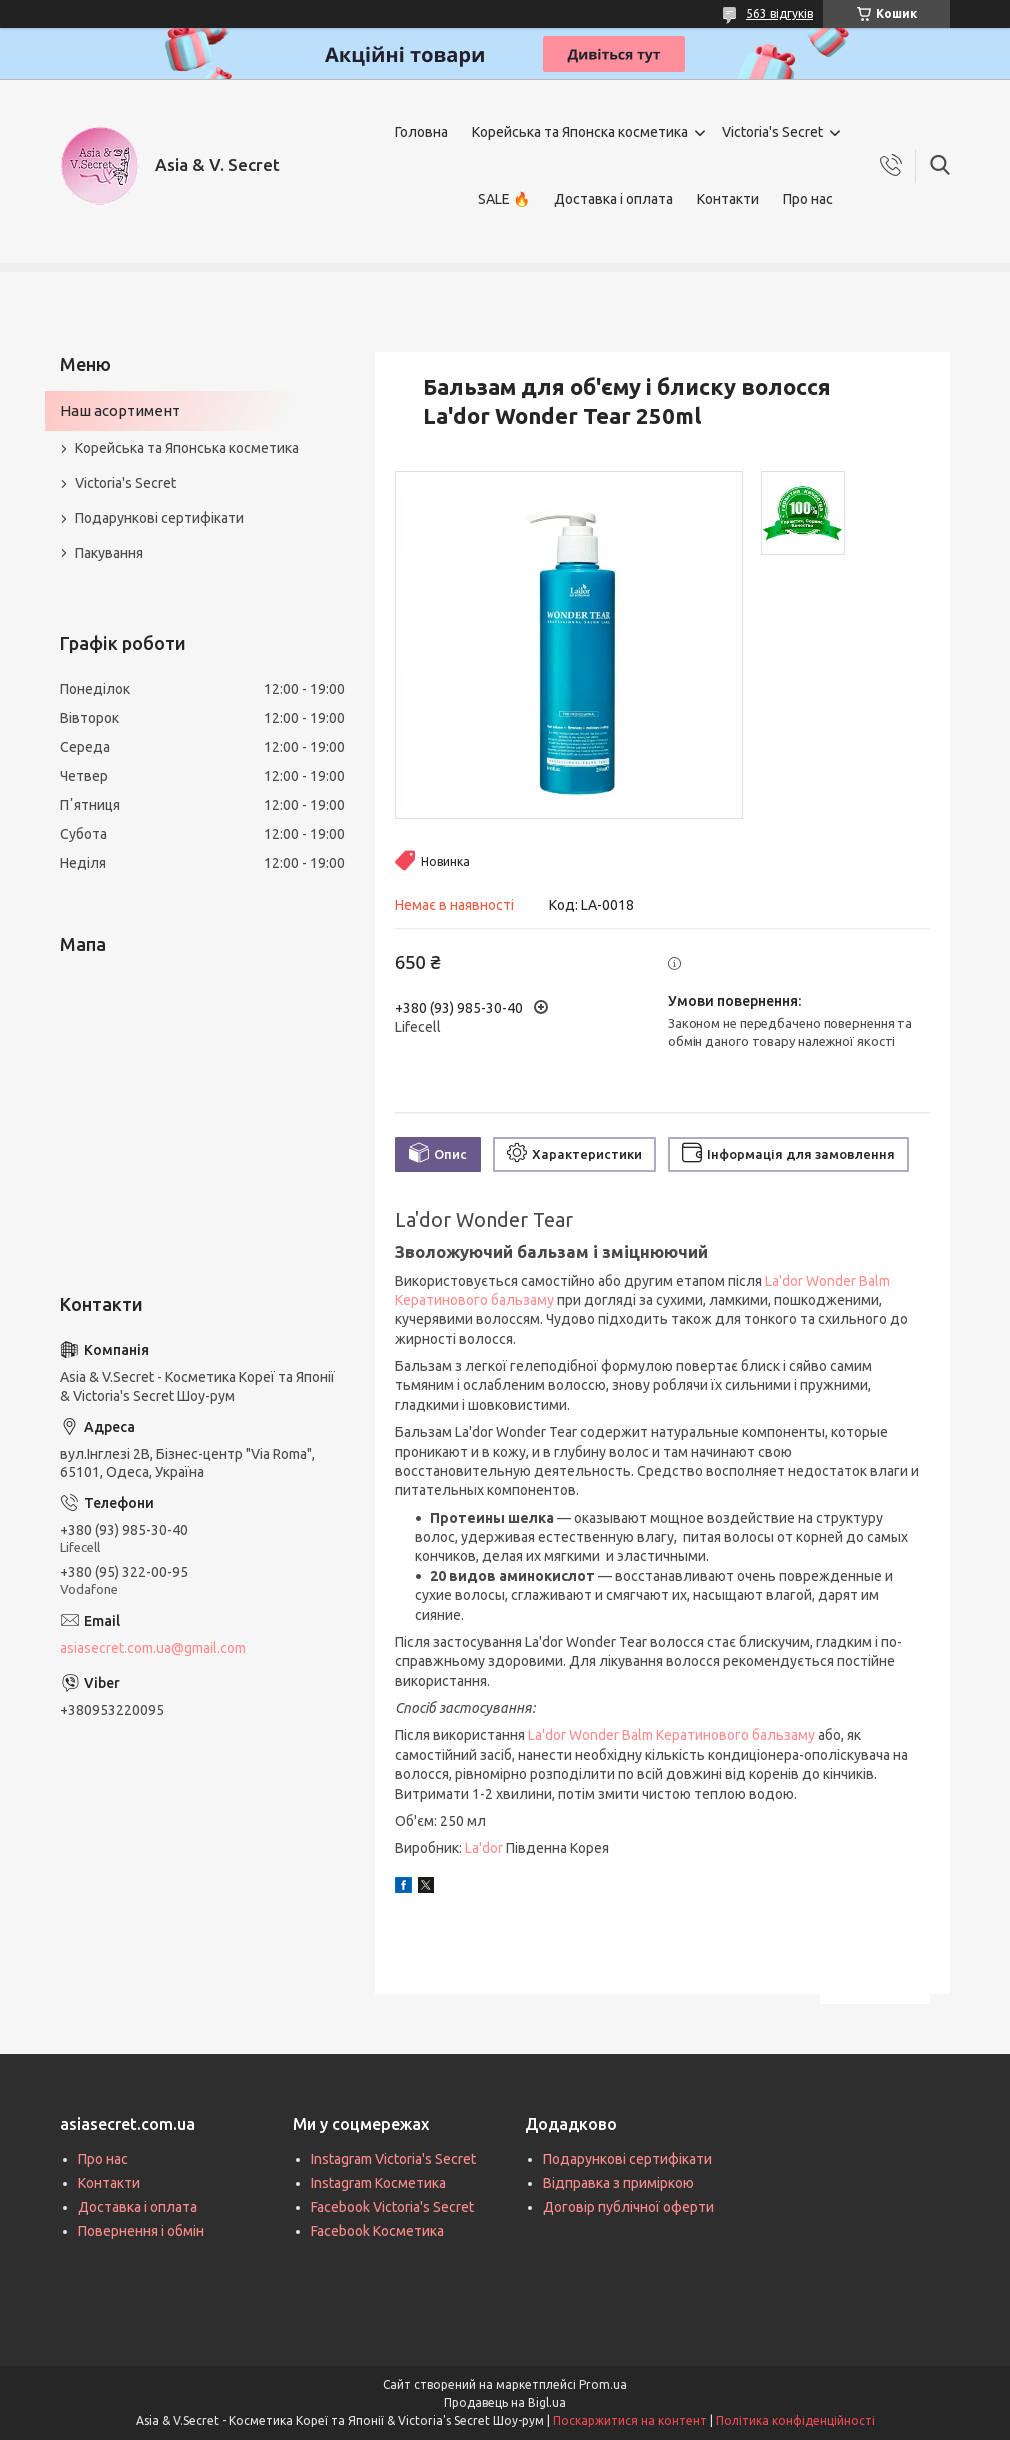  Describe the element at coordinates (505, 2402) in the screenshot. I see `Продавець на Bigl.ua` at that location.